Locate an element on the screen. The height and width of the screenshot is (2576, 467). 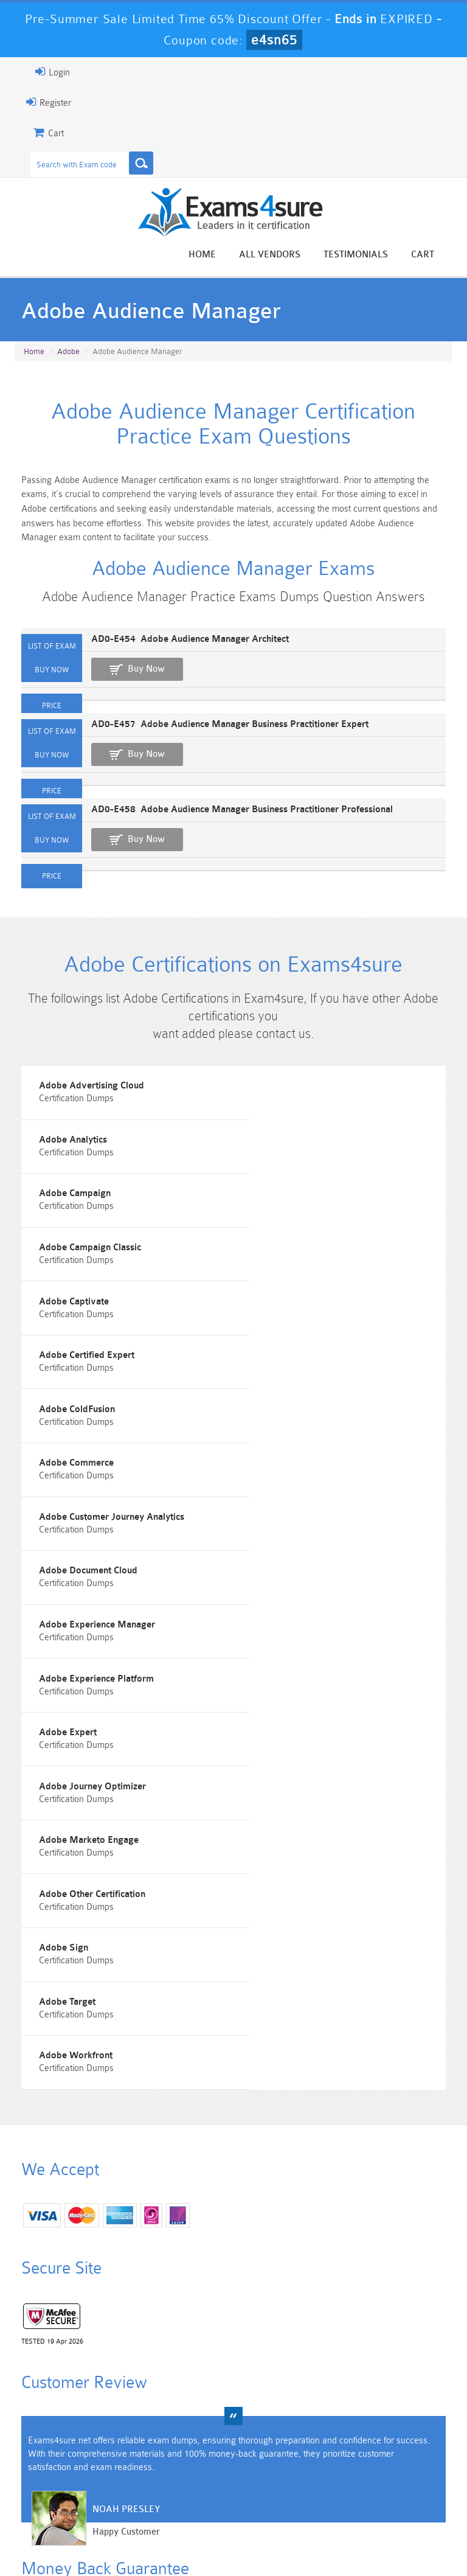
Adobe Experience Manager is located at coordinates (89, 1445).